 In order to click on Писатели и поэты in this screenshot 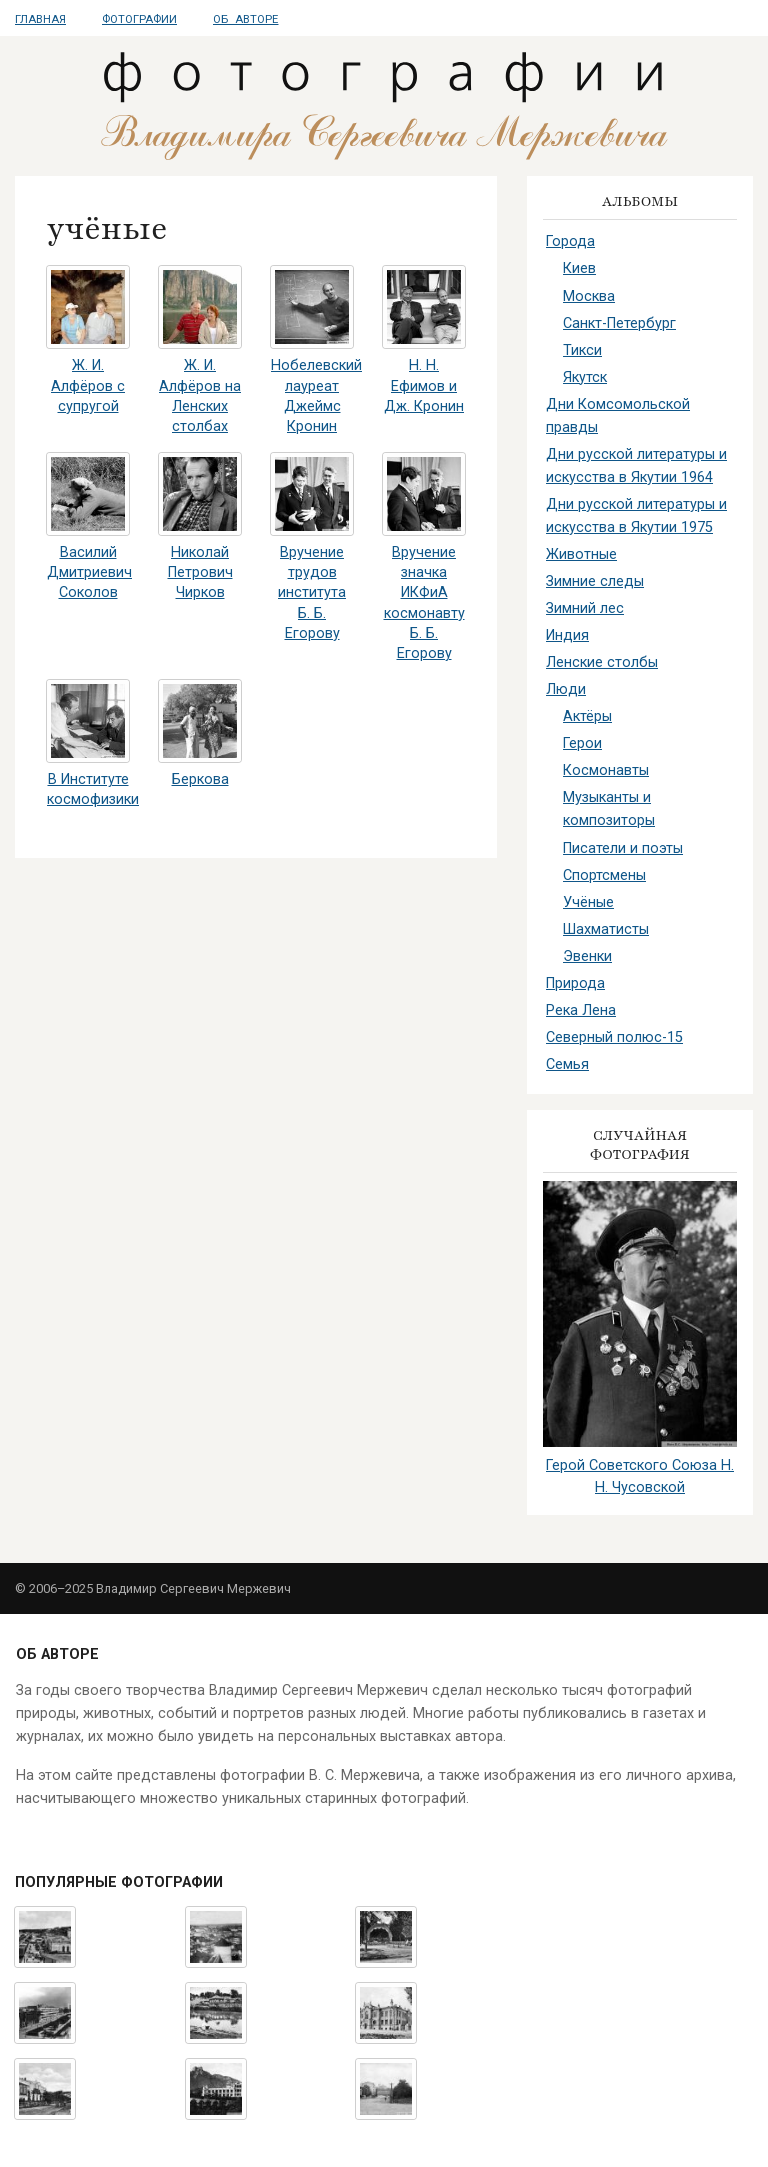, I will do `click(623, 848)`.